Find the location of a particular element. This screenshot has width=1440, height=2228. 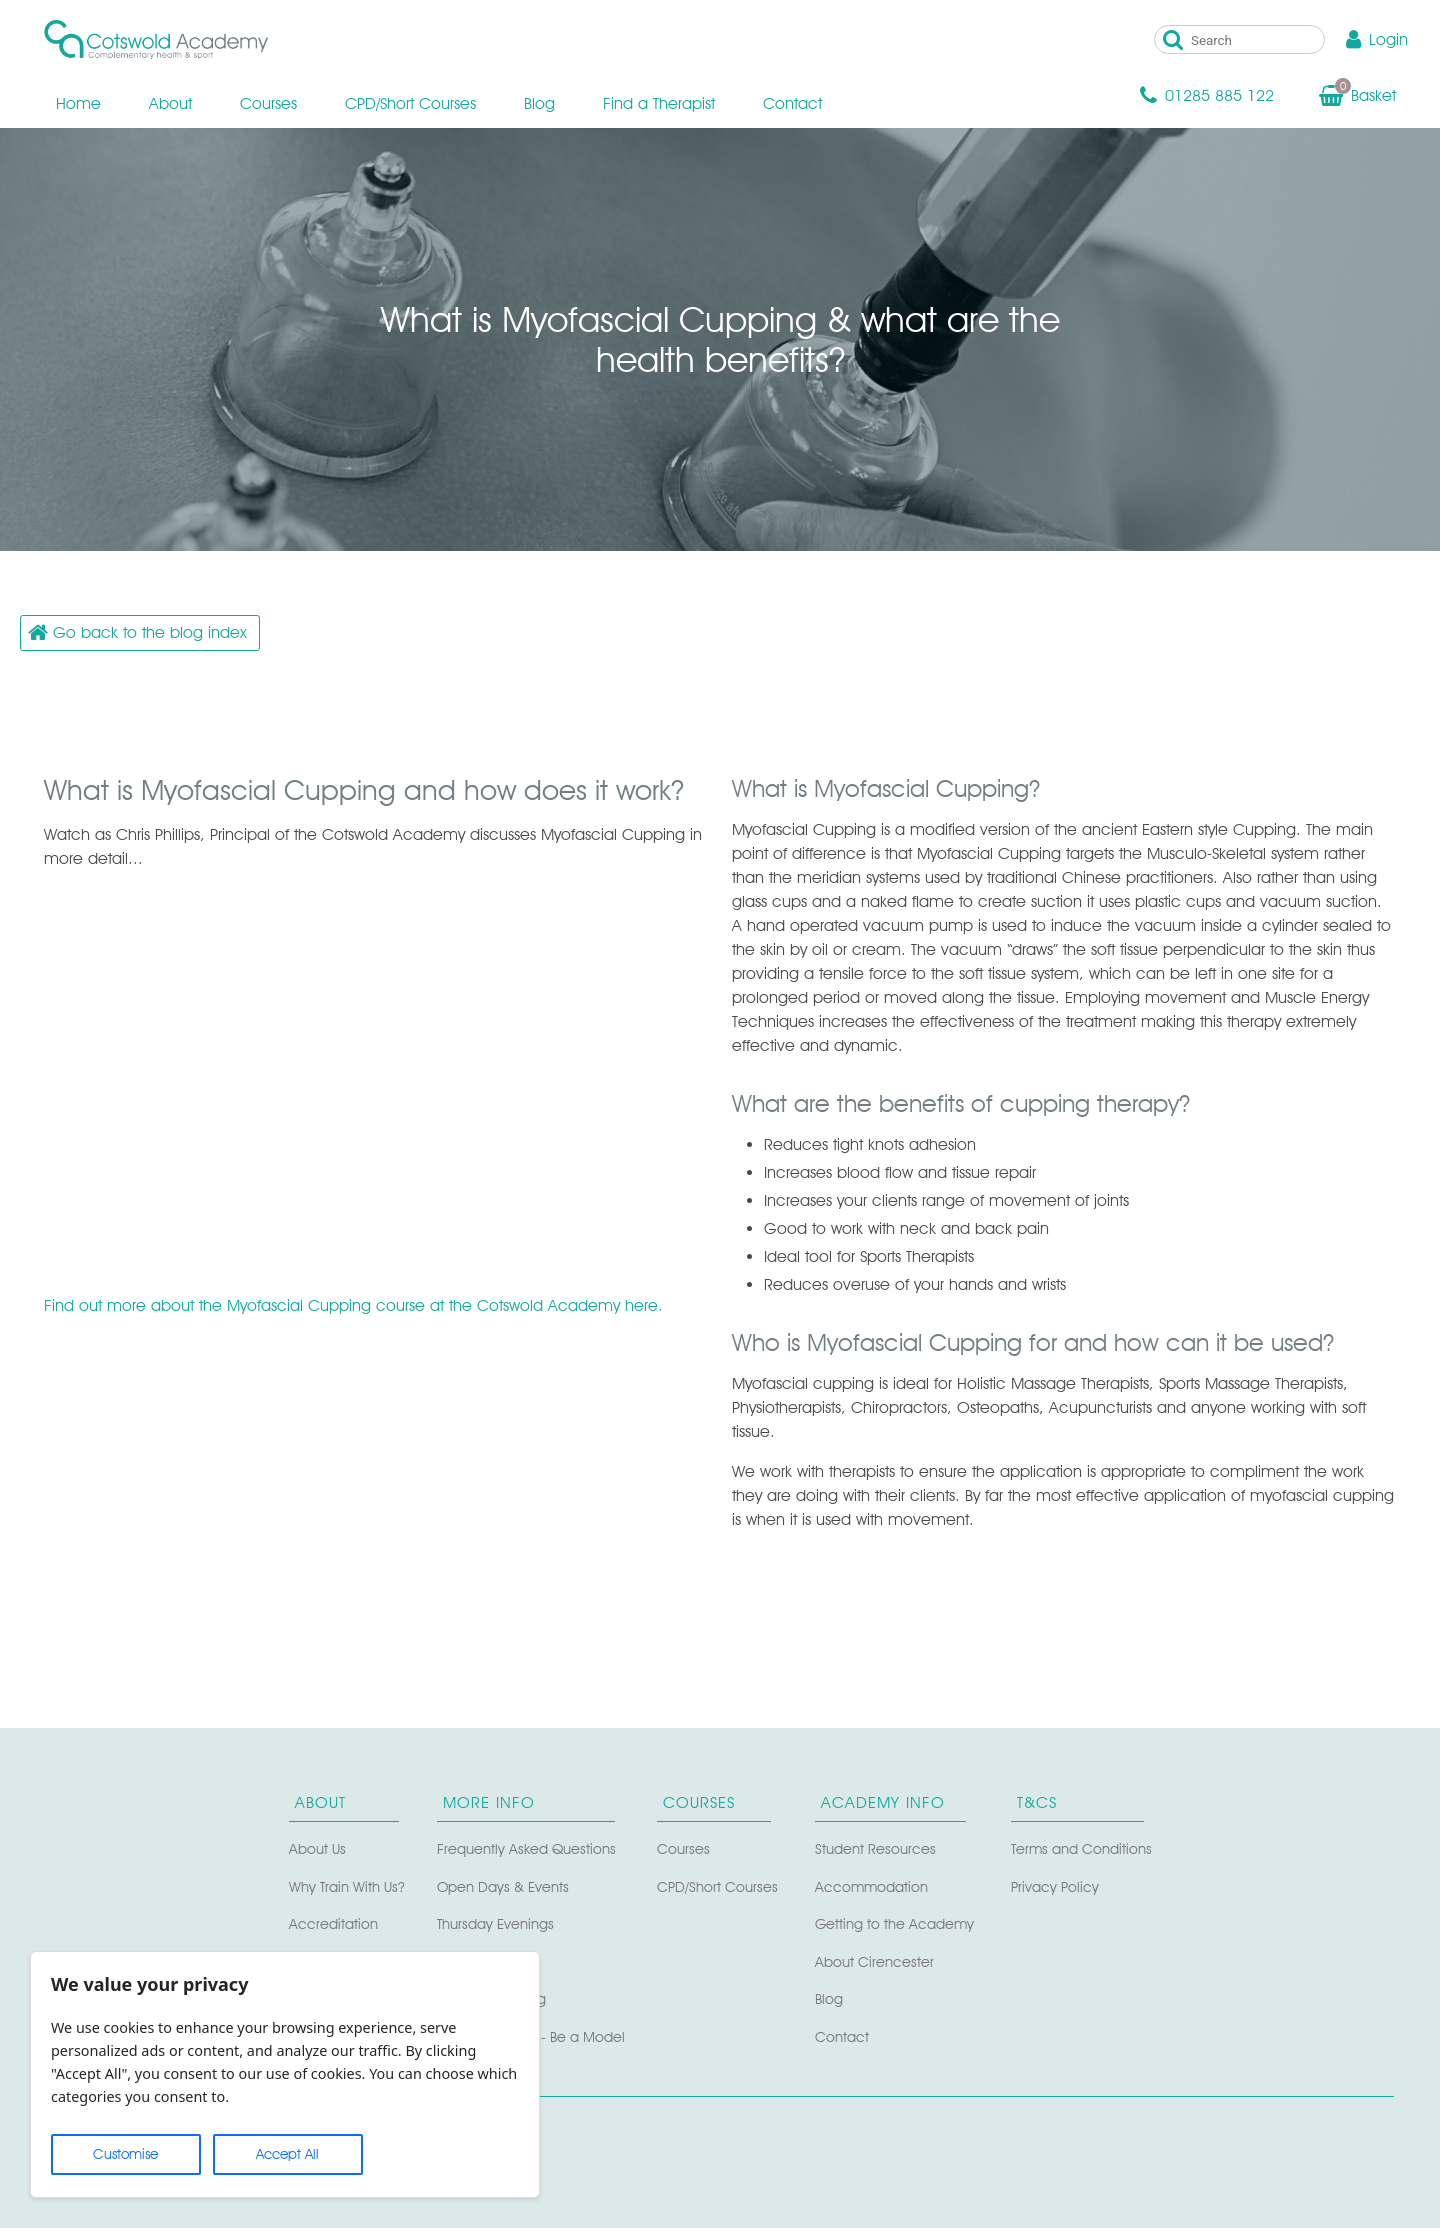

Courses is located at coordinates (268, 103).